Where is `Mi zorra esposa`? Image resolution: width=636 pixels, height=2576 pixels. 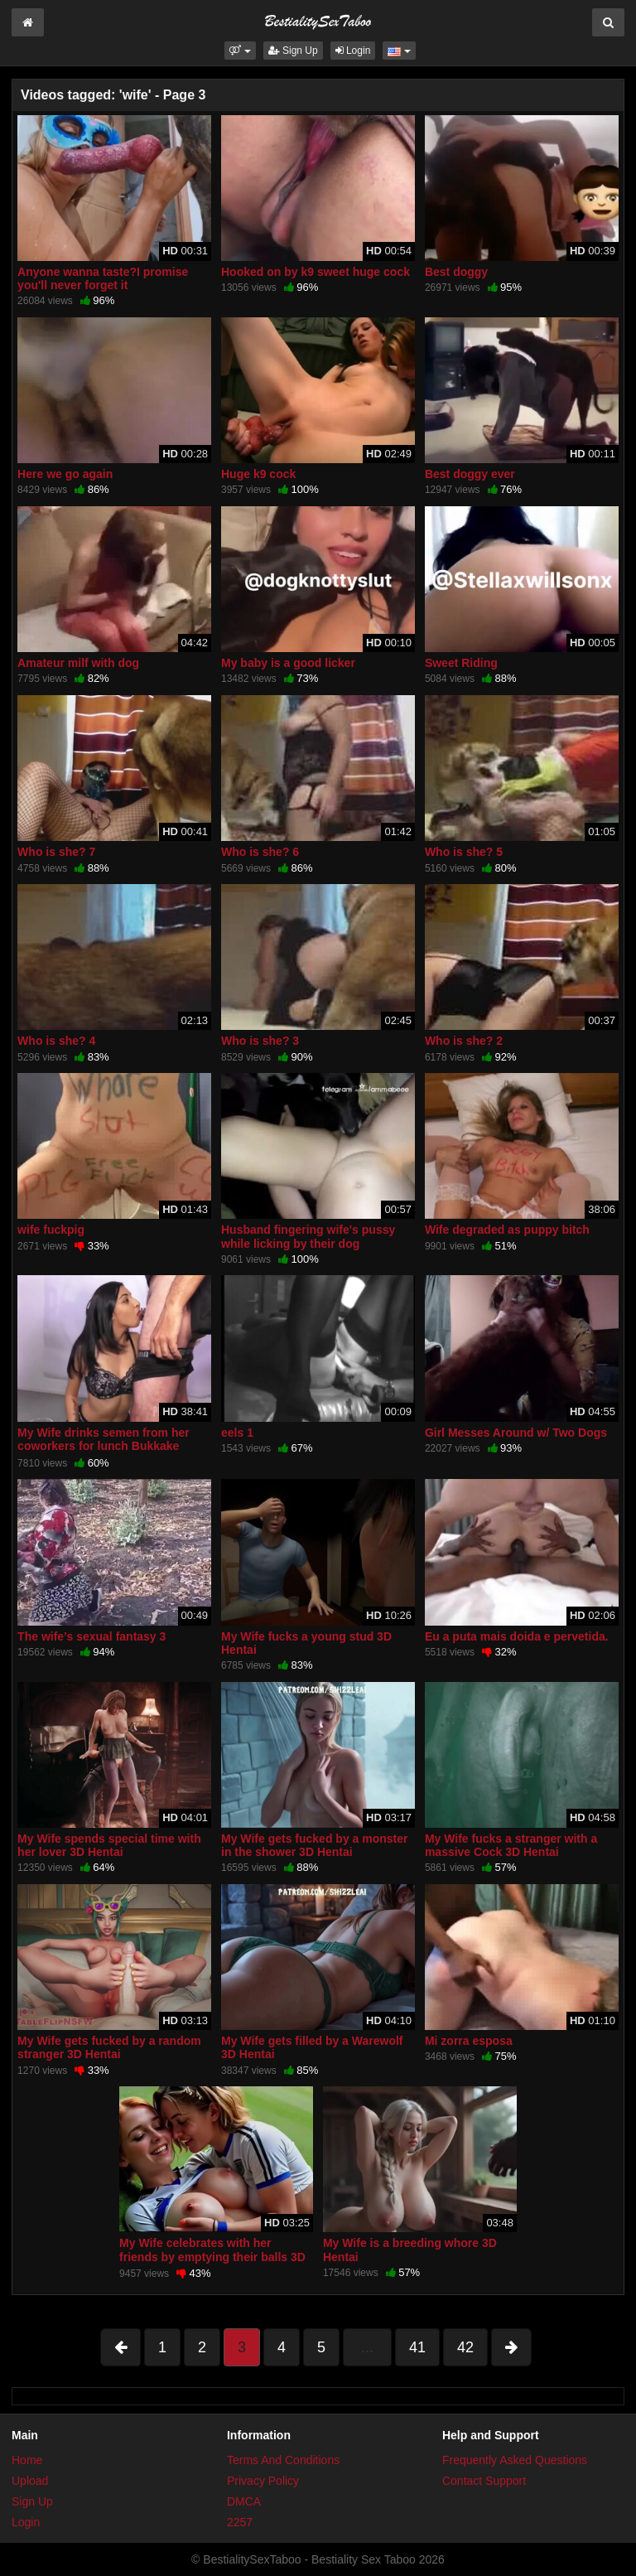 Mi zorra esposa is located at coordinates (469, 2040).